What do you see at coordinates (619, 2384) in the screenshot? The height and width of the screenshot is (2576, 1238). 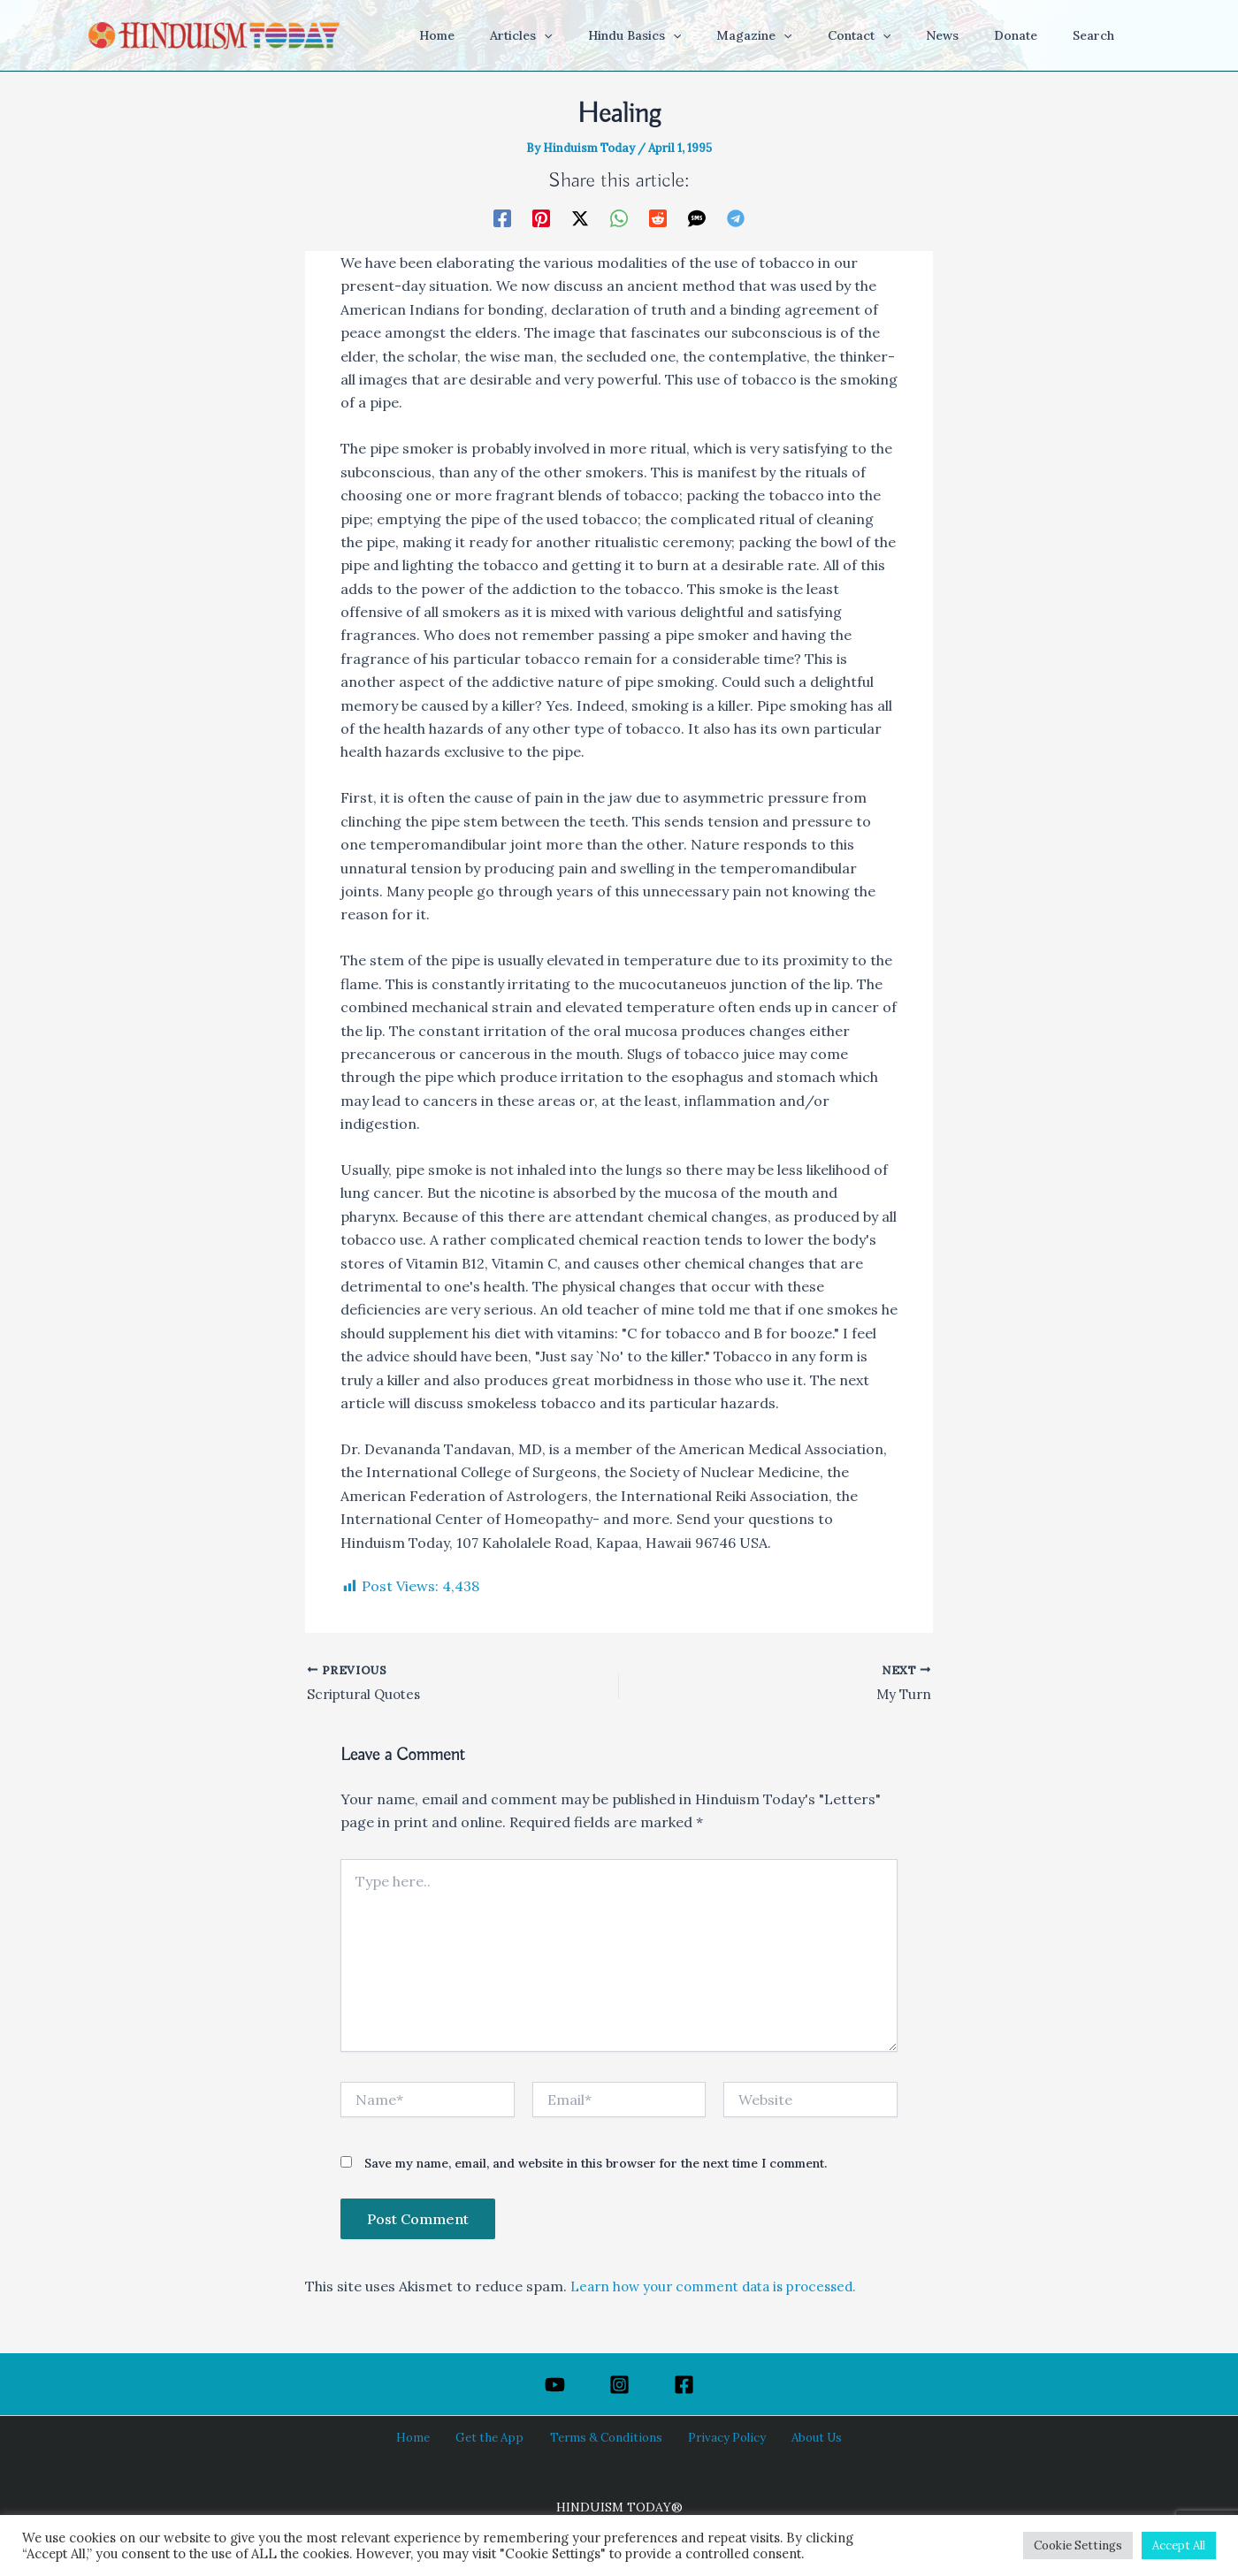 I see `[Instagram]` at bounding box center [619, 2384].